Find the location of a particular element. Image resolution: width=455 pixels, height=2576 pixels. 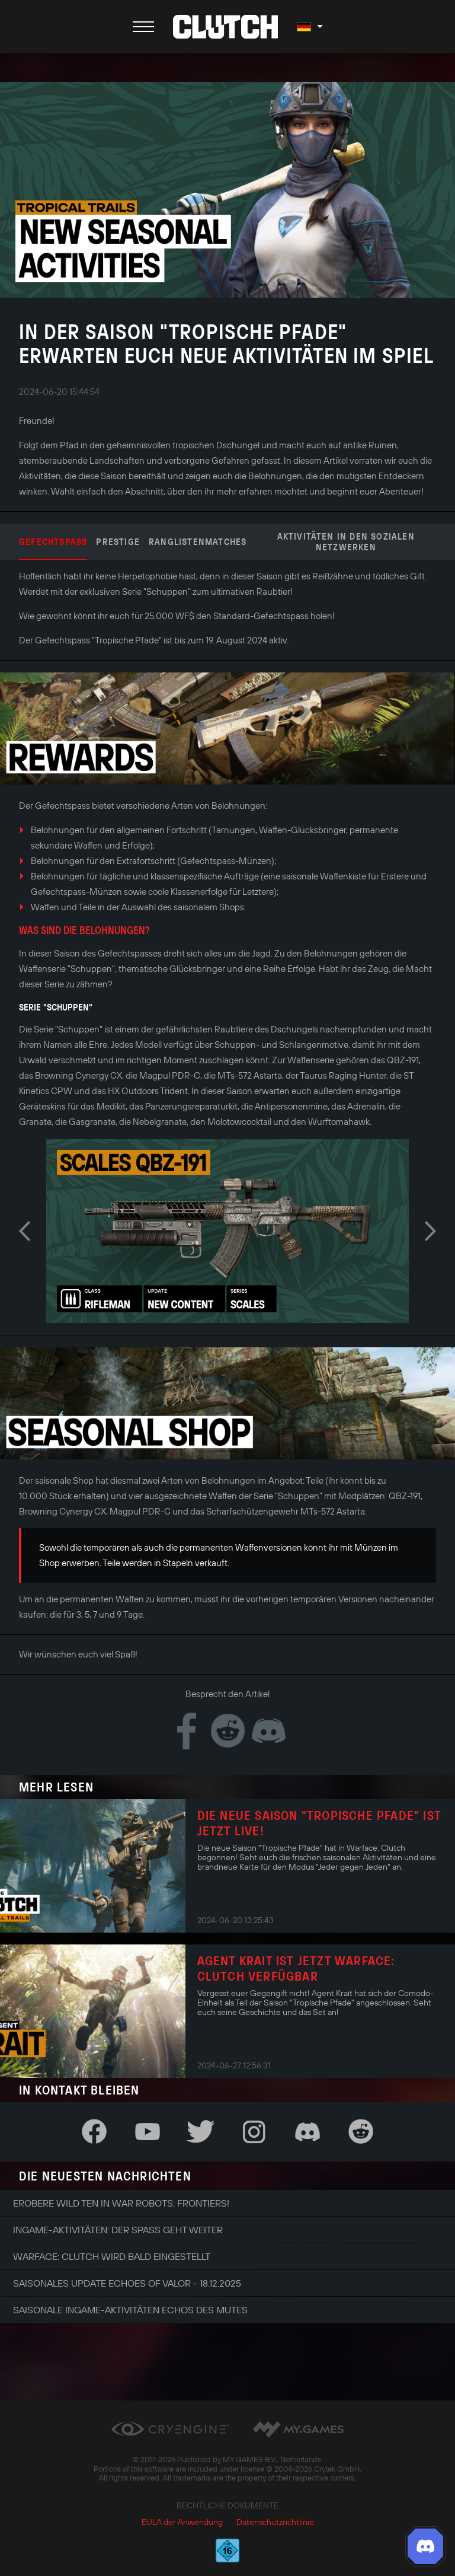

Erobere Wild Ten in War Robots: Frontiers! is located at coordinates (121, 2203).